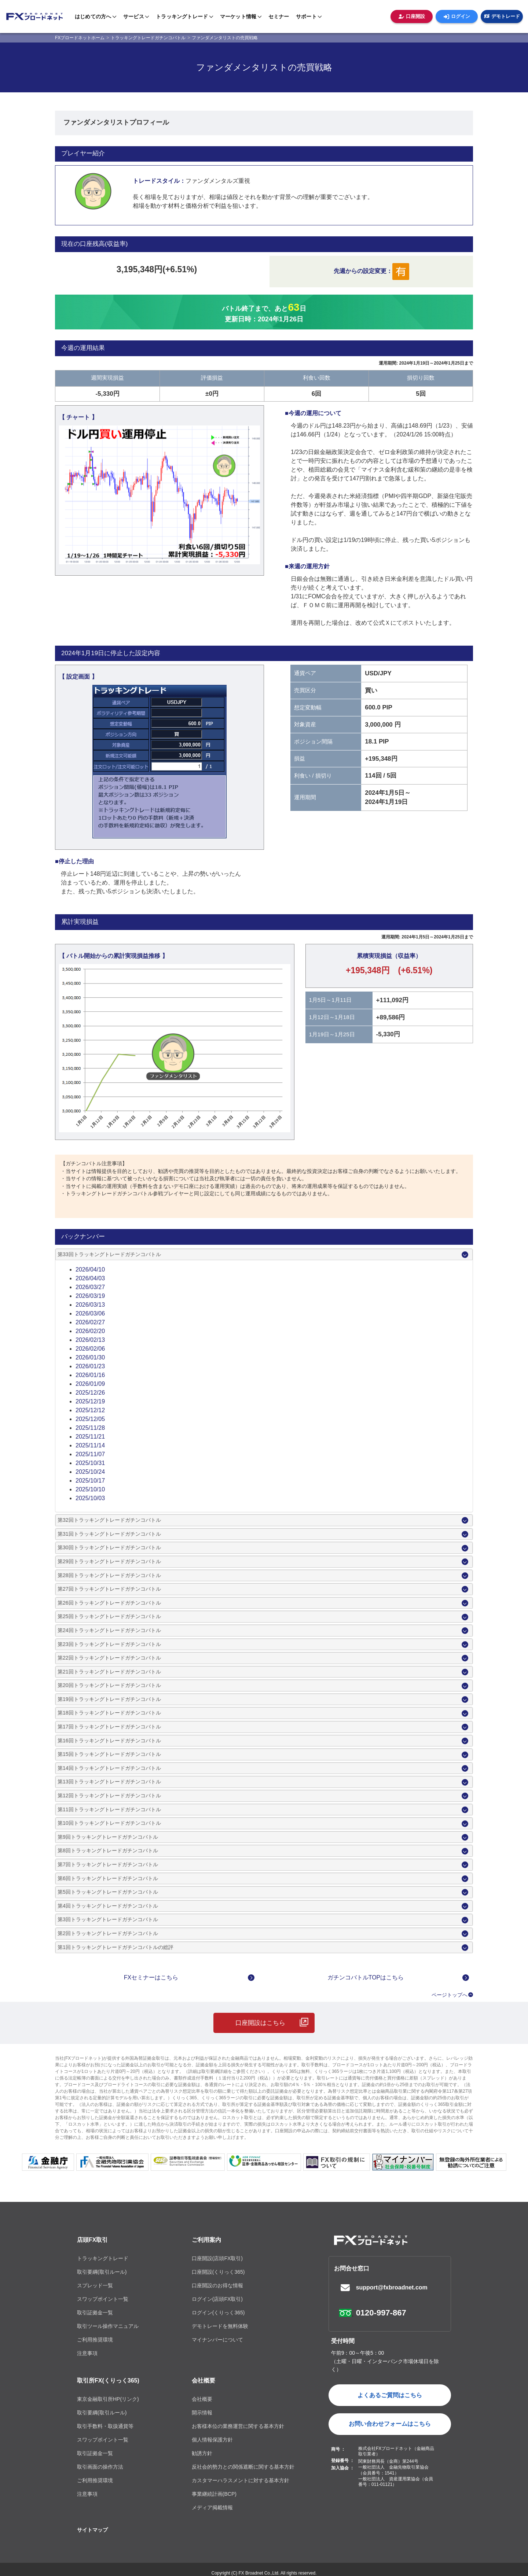 The height and width of the screenshot is (2576, 528). I want to click on 第17回トラッキングトレードガチンコバトル, so click(109, 1727).